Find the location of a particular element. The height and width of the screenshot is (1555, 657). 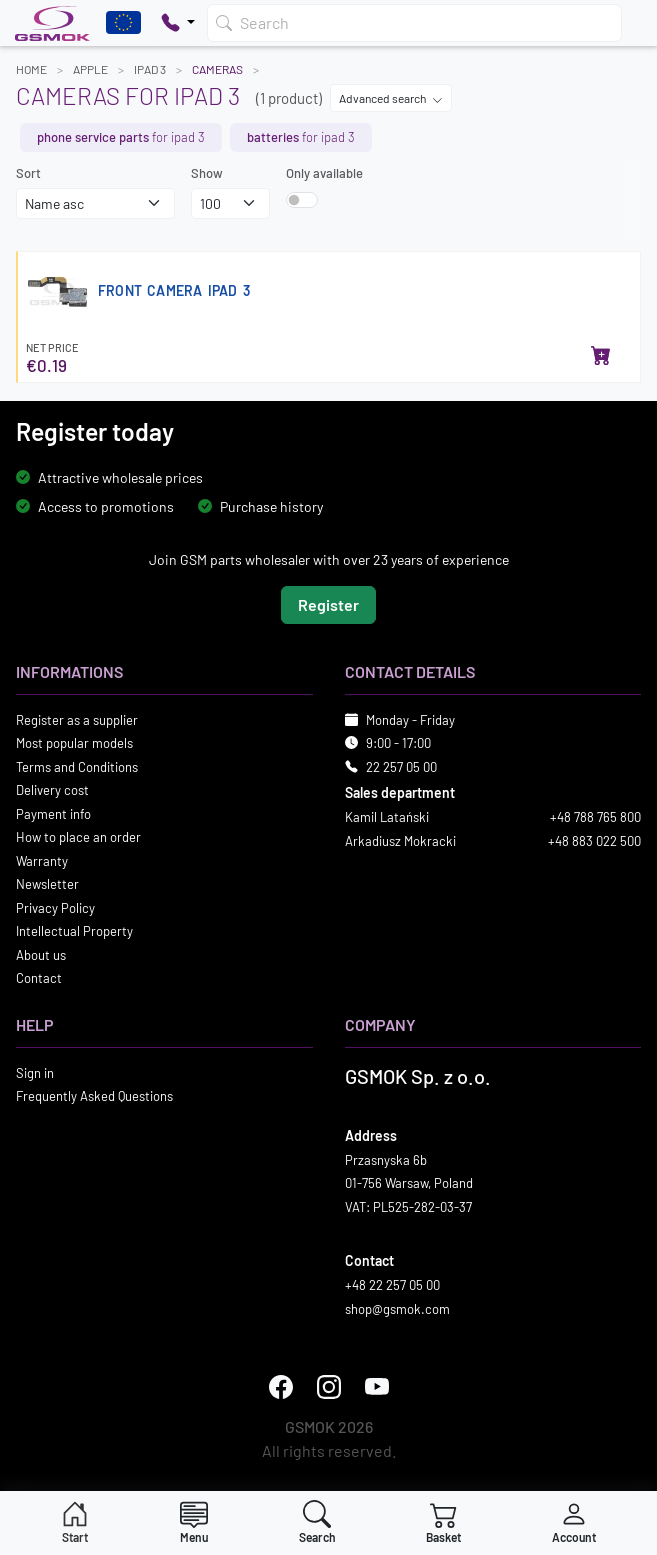

22 257 05 00 is located at coordinates (401, 767).